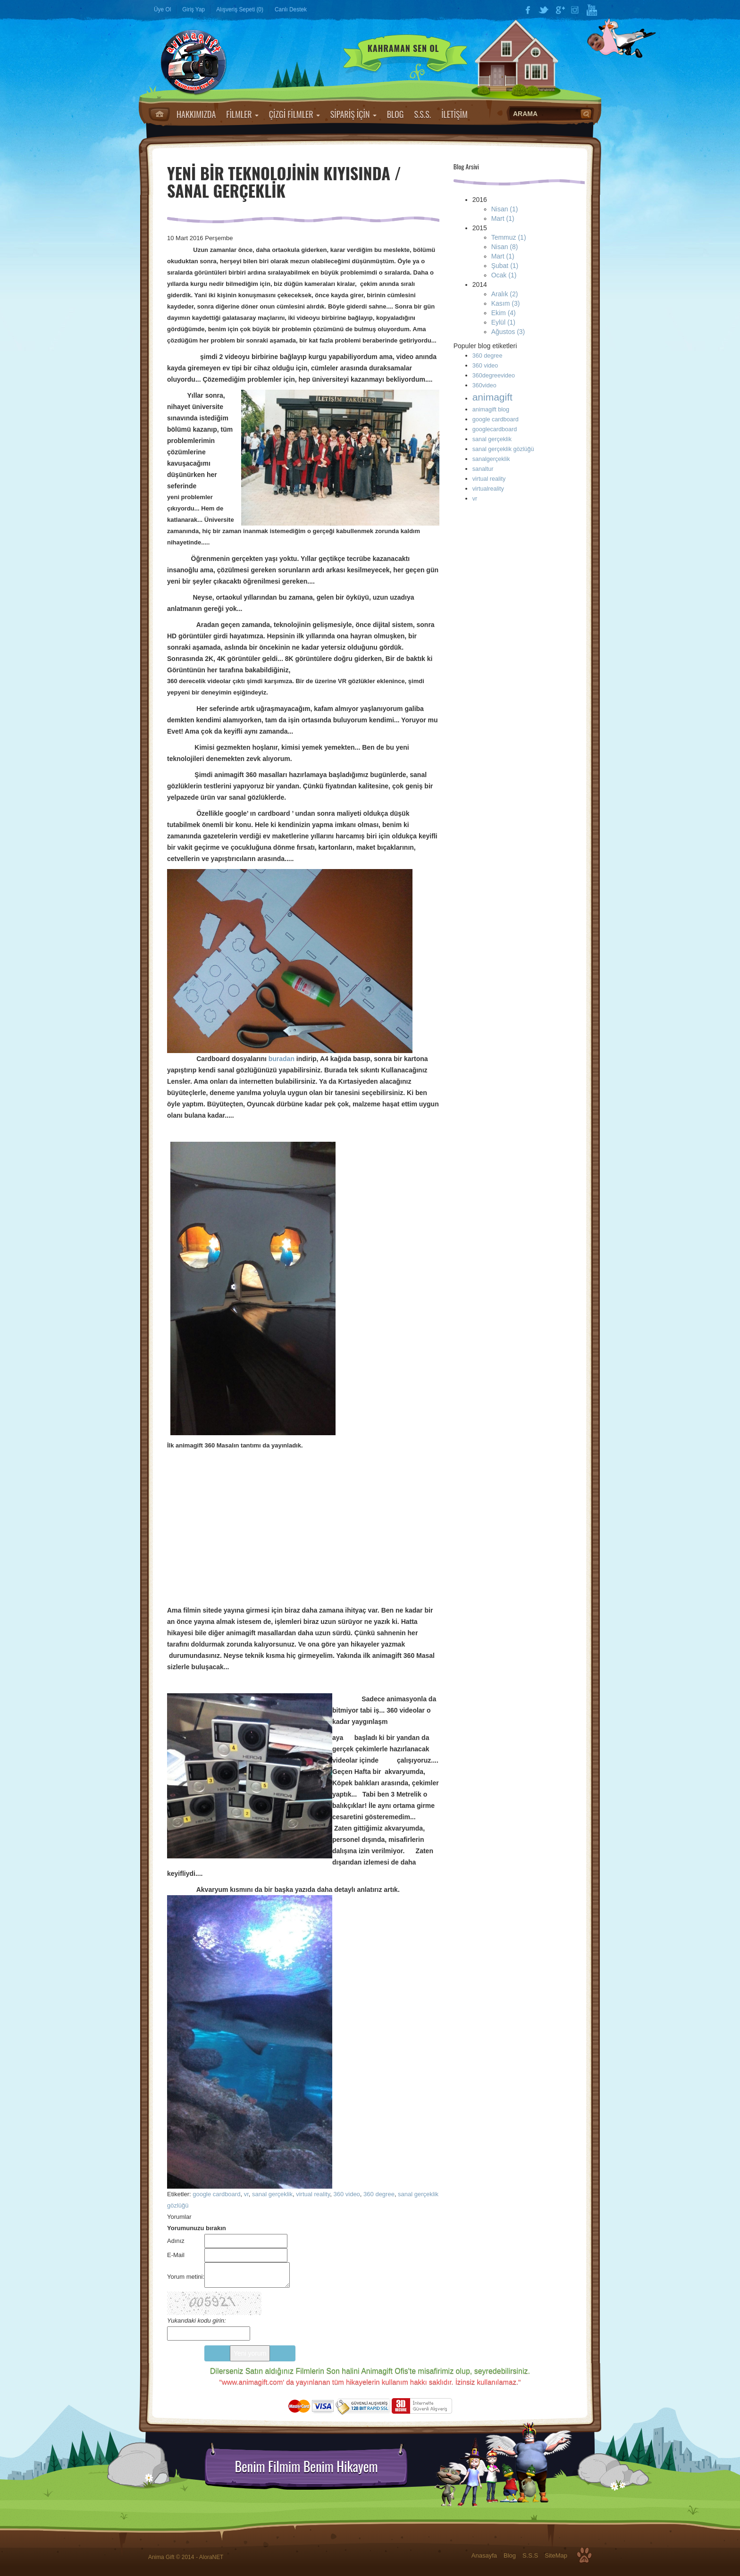 Image resolution: width=740 pixels, height=2576 pixels. Describe the element at coordinates (491, 459) in the screenshot. I see `sanalgerçeklik` at that location.